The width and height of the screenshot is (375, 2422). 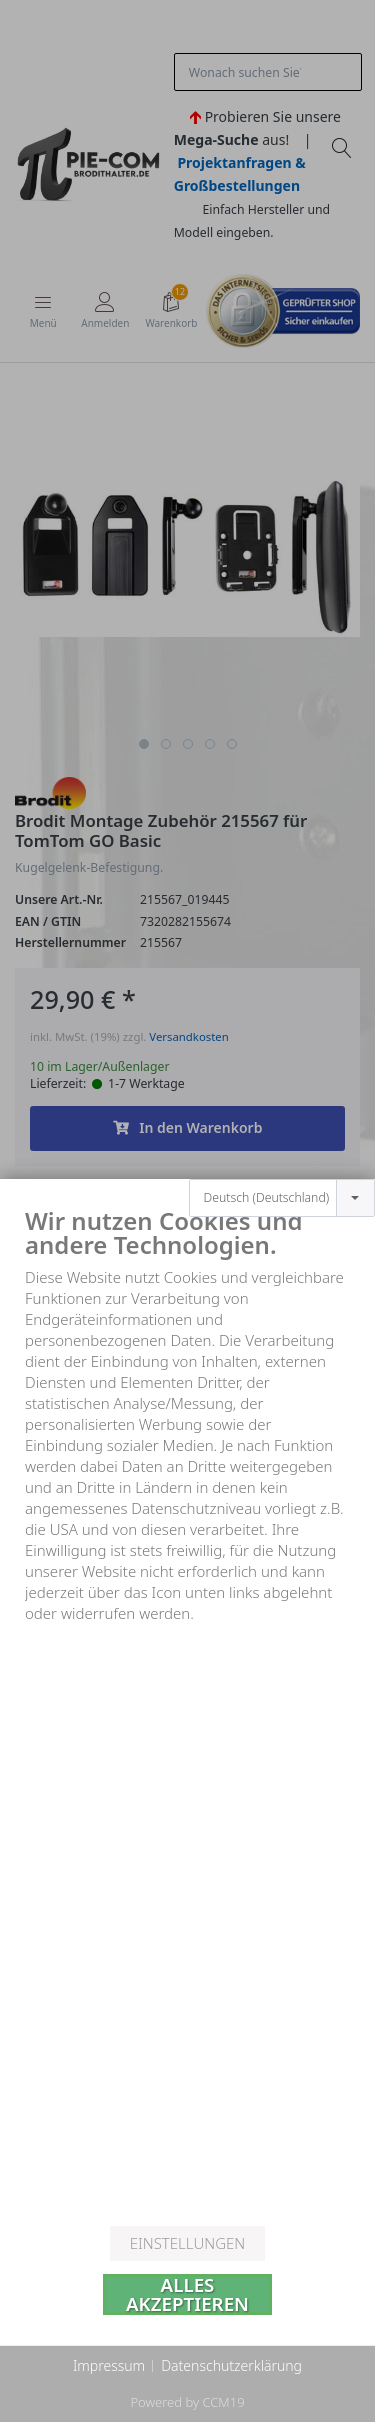 I want to click on Alles akzeptieren, so click(x=187, y=2294).